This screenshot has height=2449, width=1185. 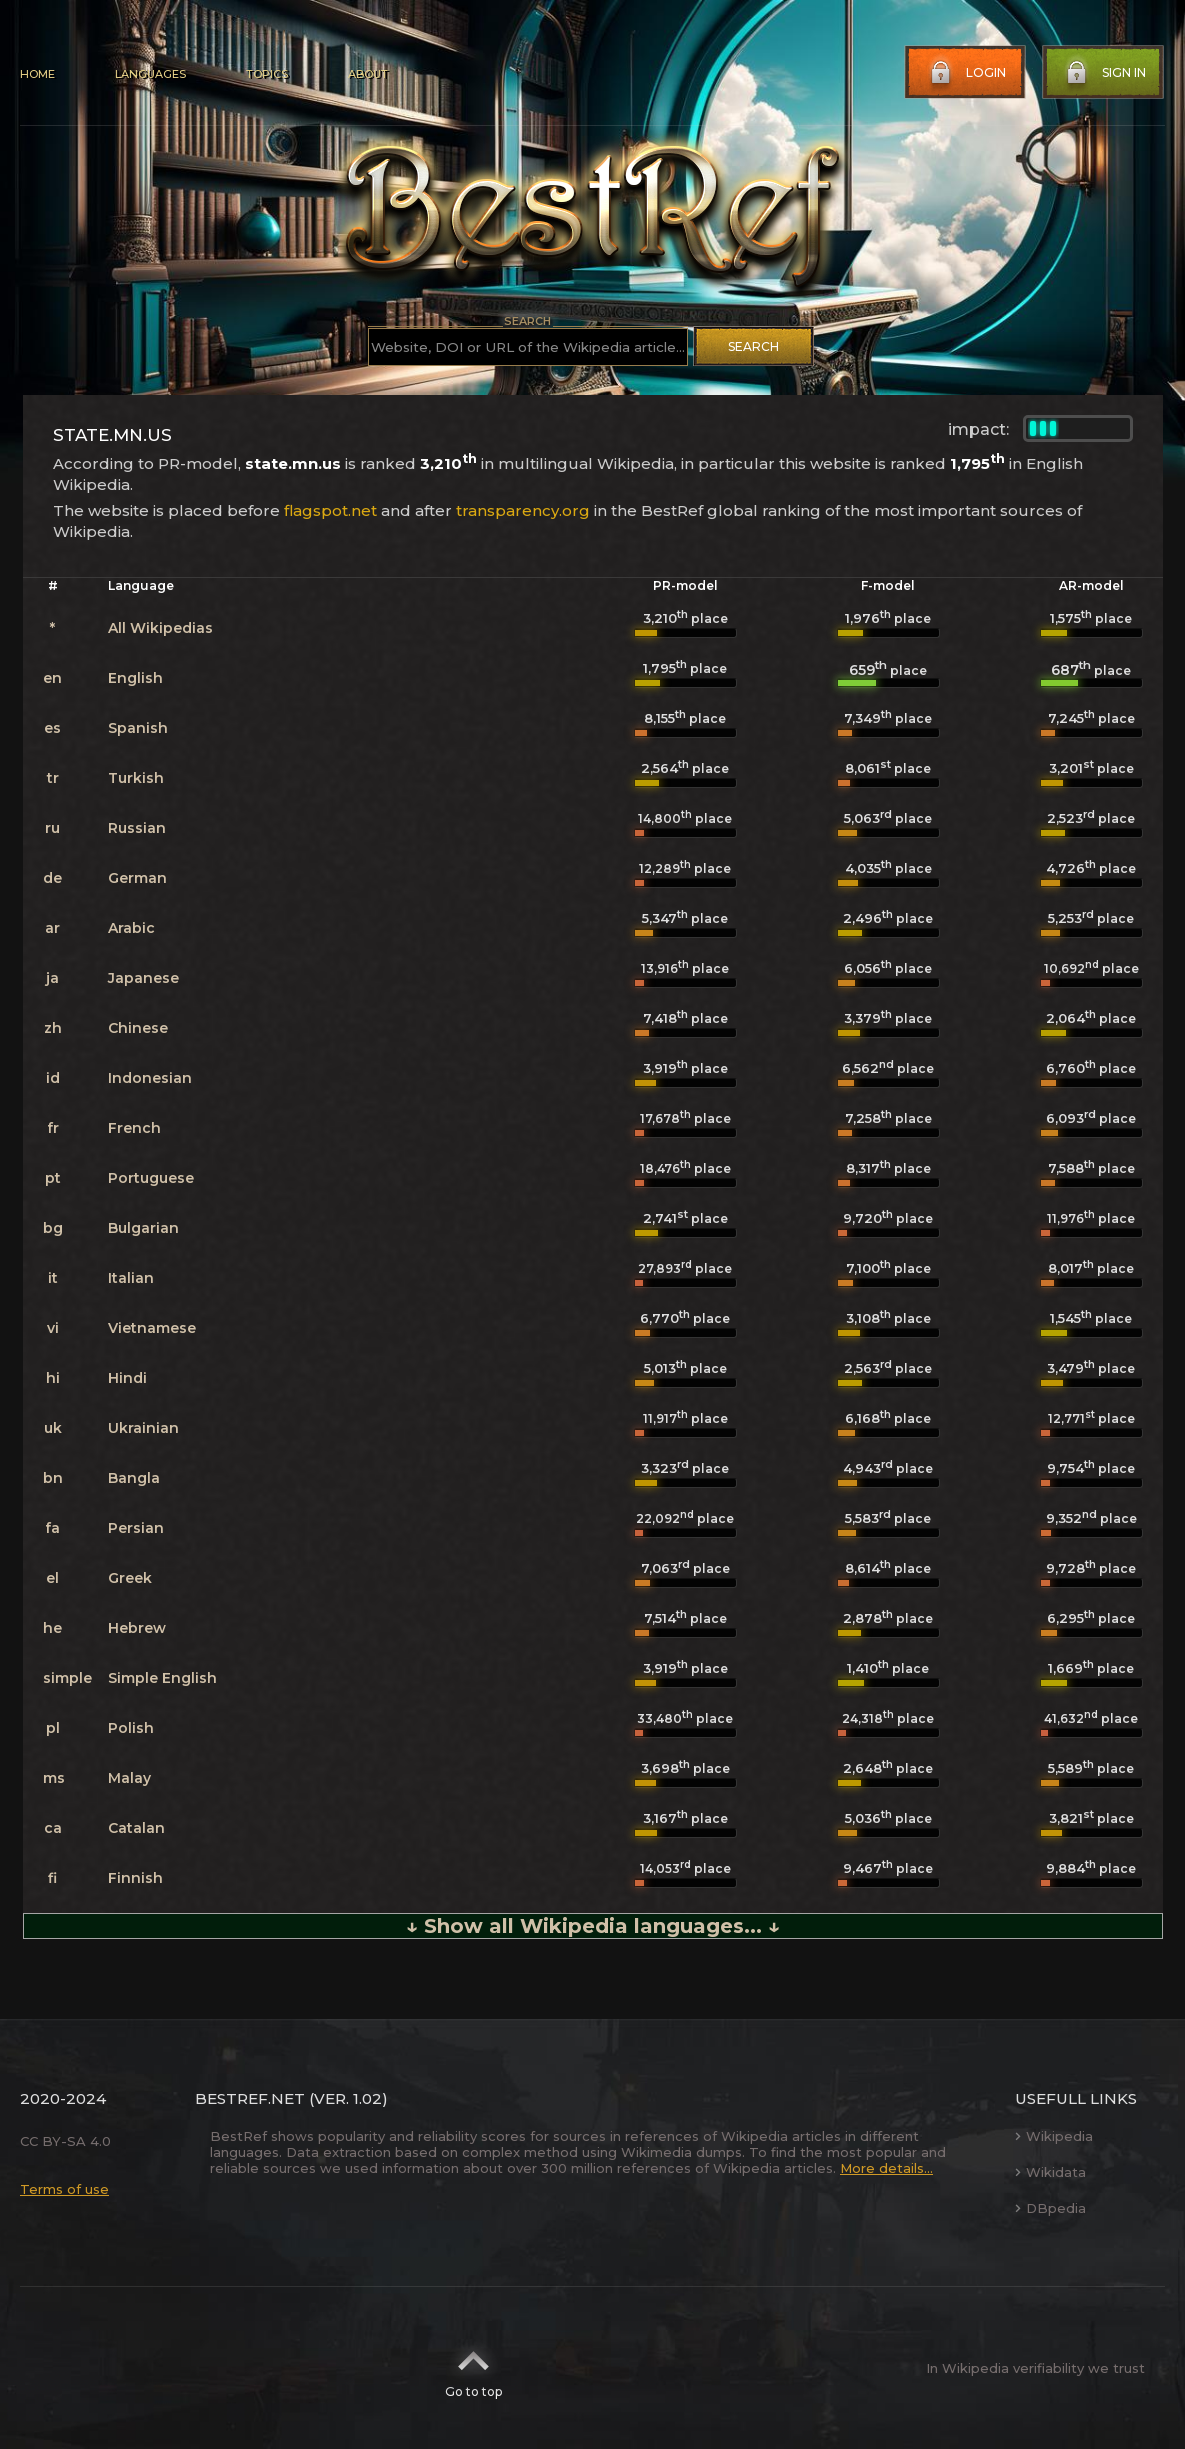 What do you see at coordinates (127, 1378) in the screenshot?
I see `Hindi` at bounding box center [127, 1378].